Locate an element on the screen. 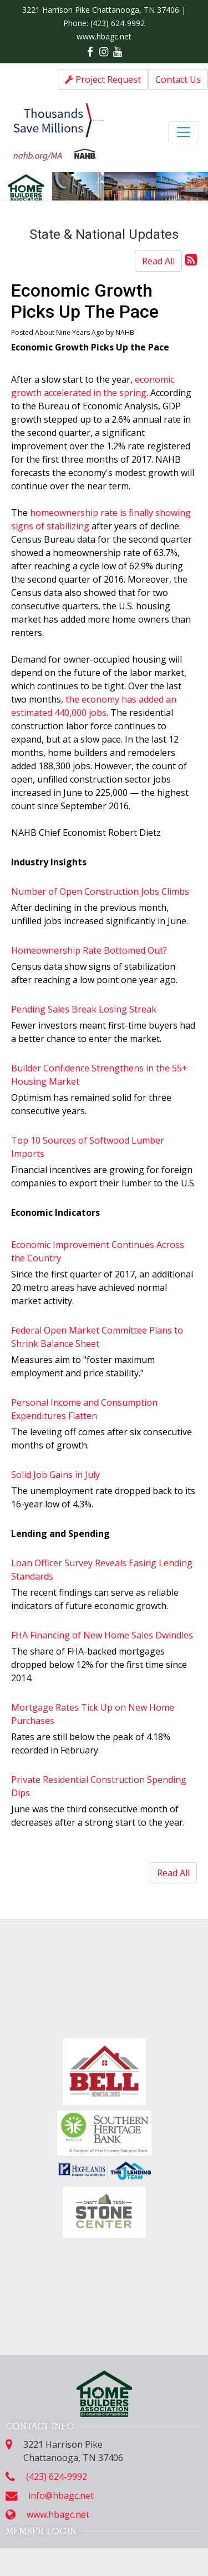  Read All is located at coordinates (158, 261).